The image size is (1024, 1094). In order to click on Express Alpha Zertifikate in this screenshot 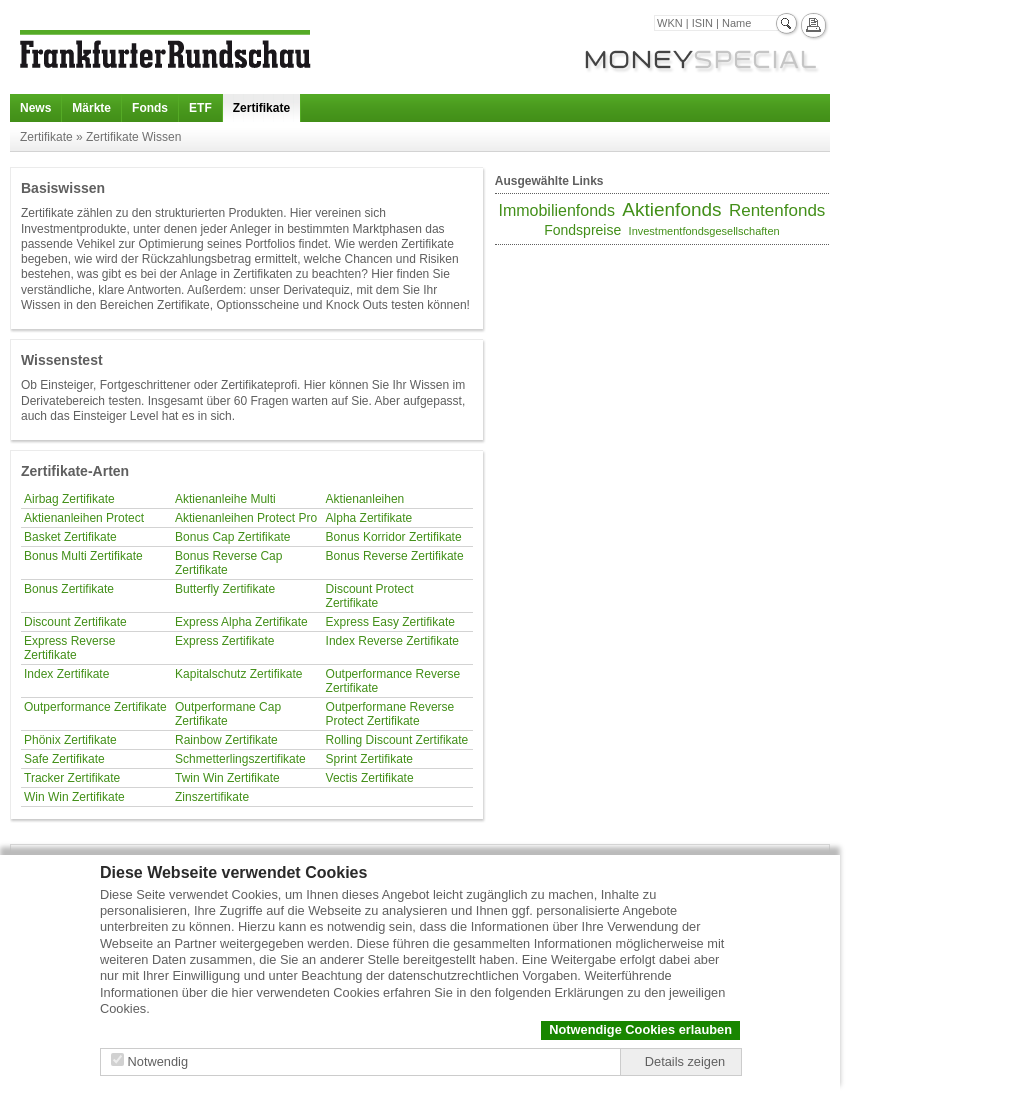, I will do `click(241, 622)`.